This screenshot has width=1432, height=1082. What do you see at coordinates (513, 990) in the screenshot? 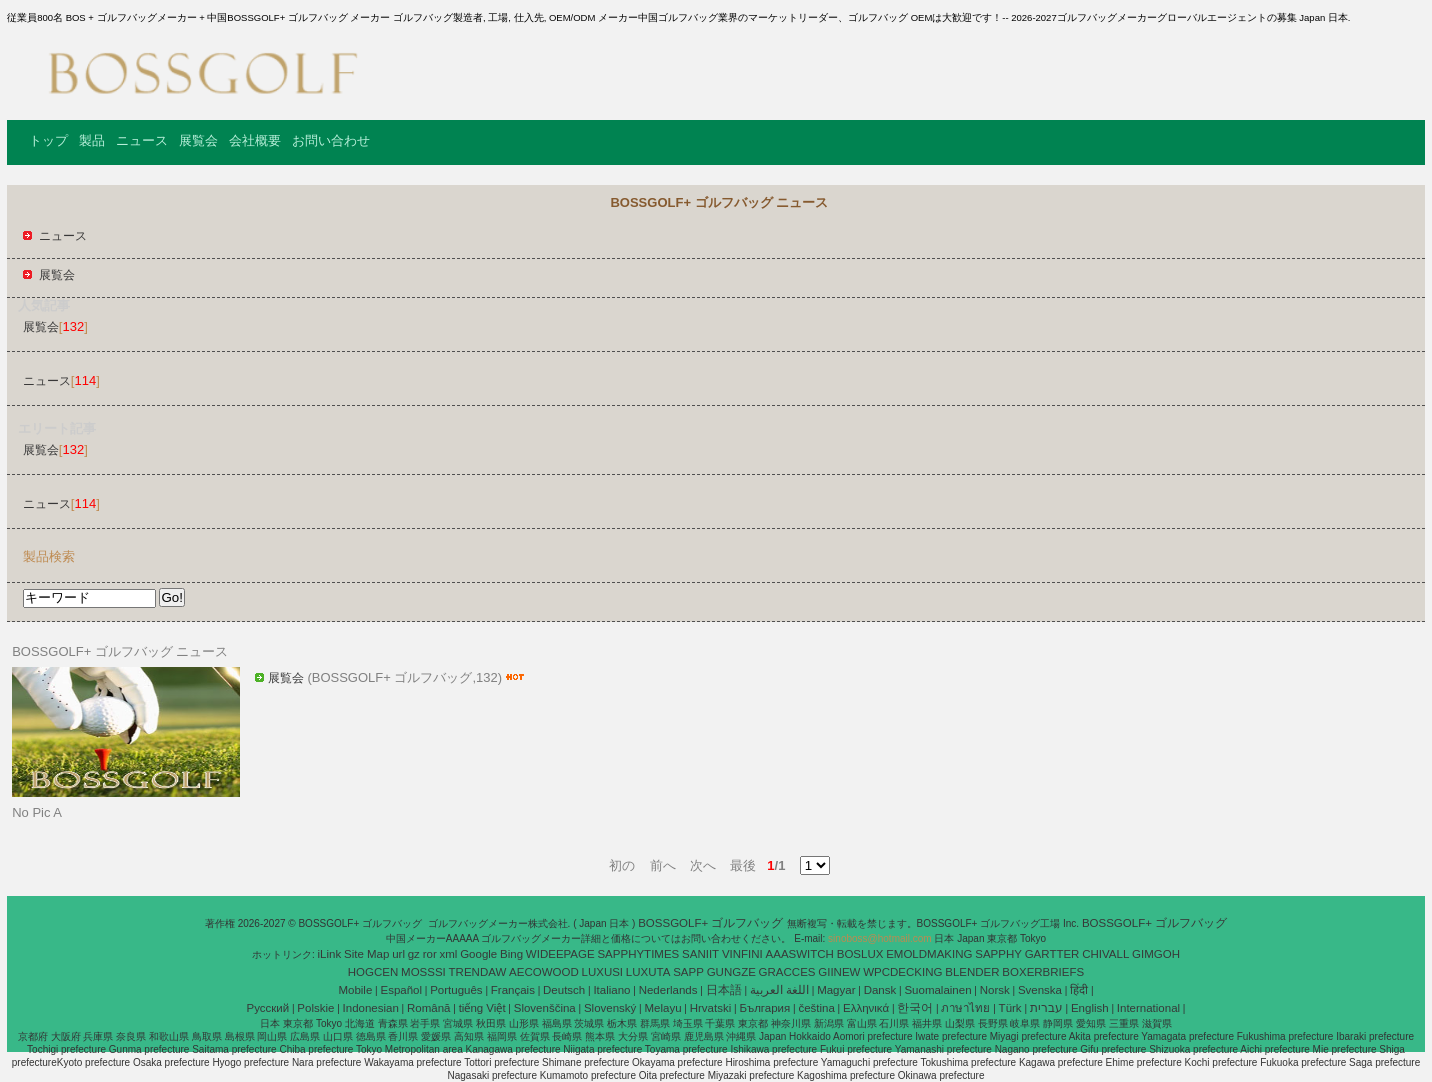
I see `Français` at bounding box center [513, 990].